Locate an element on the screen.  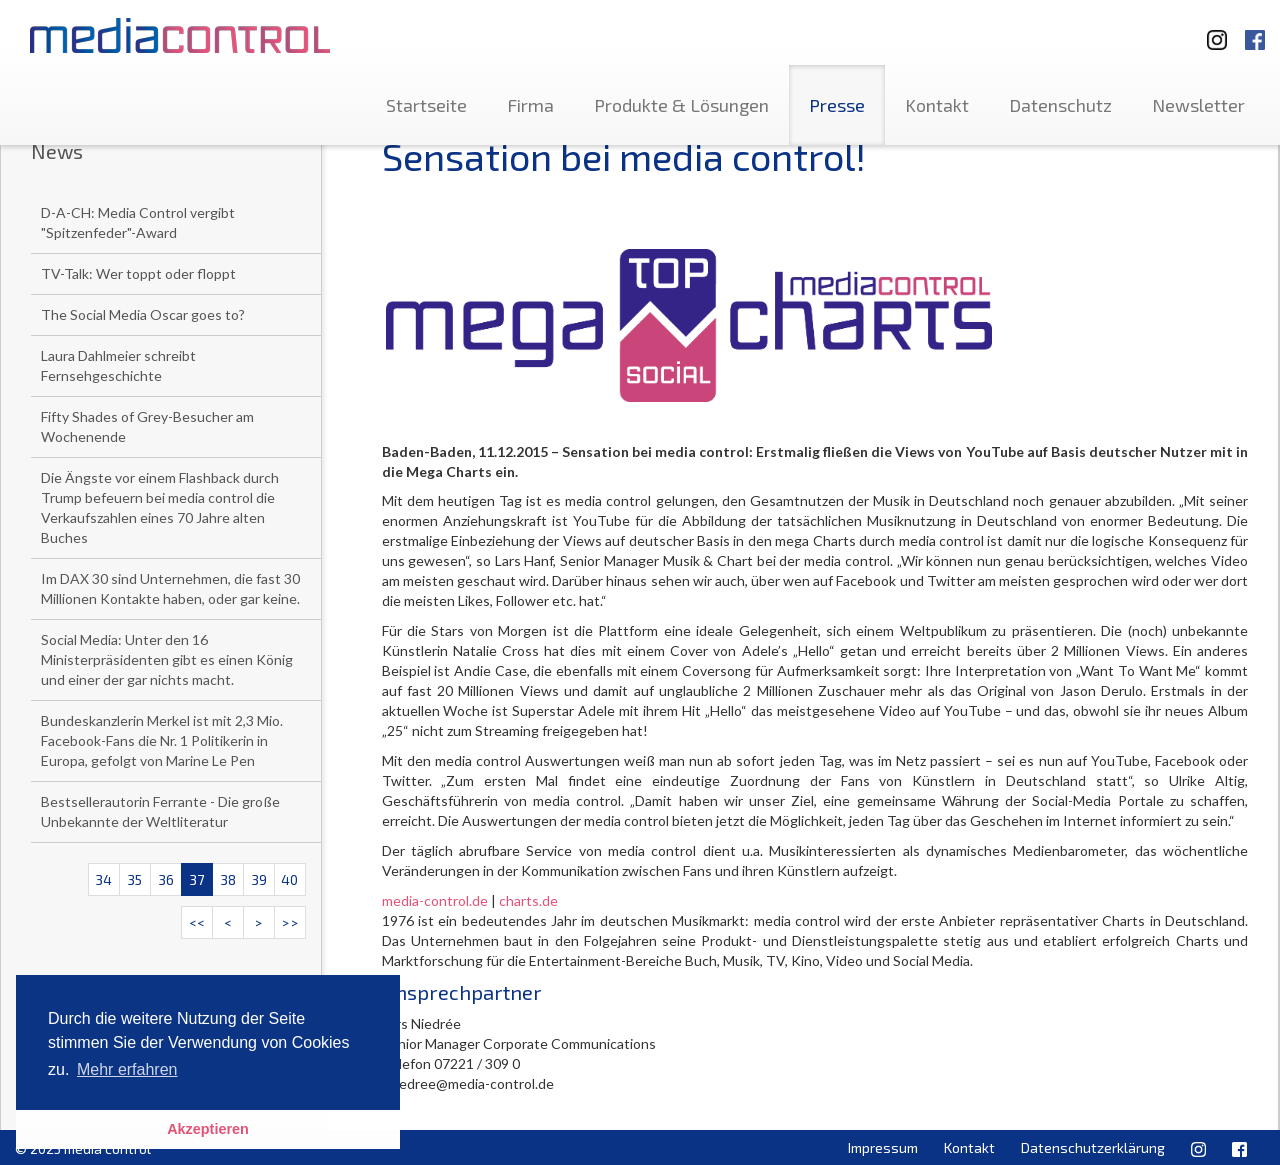
TV-Talk: Wer toppt oder floppt is located at coordinates (138, 273).